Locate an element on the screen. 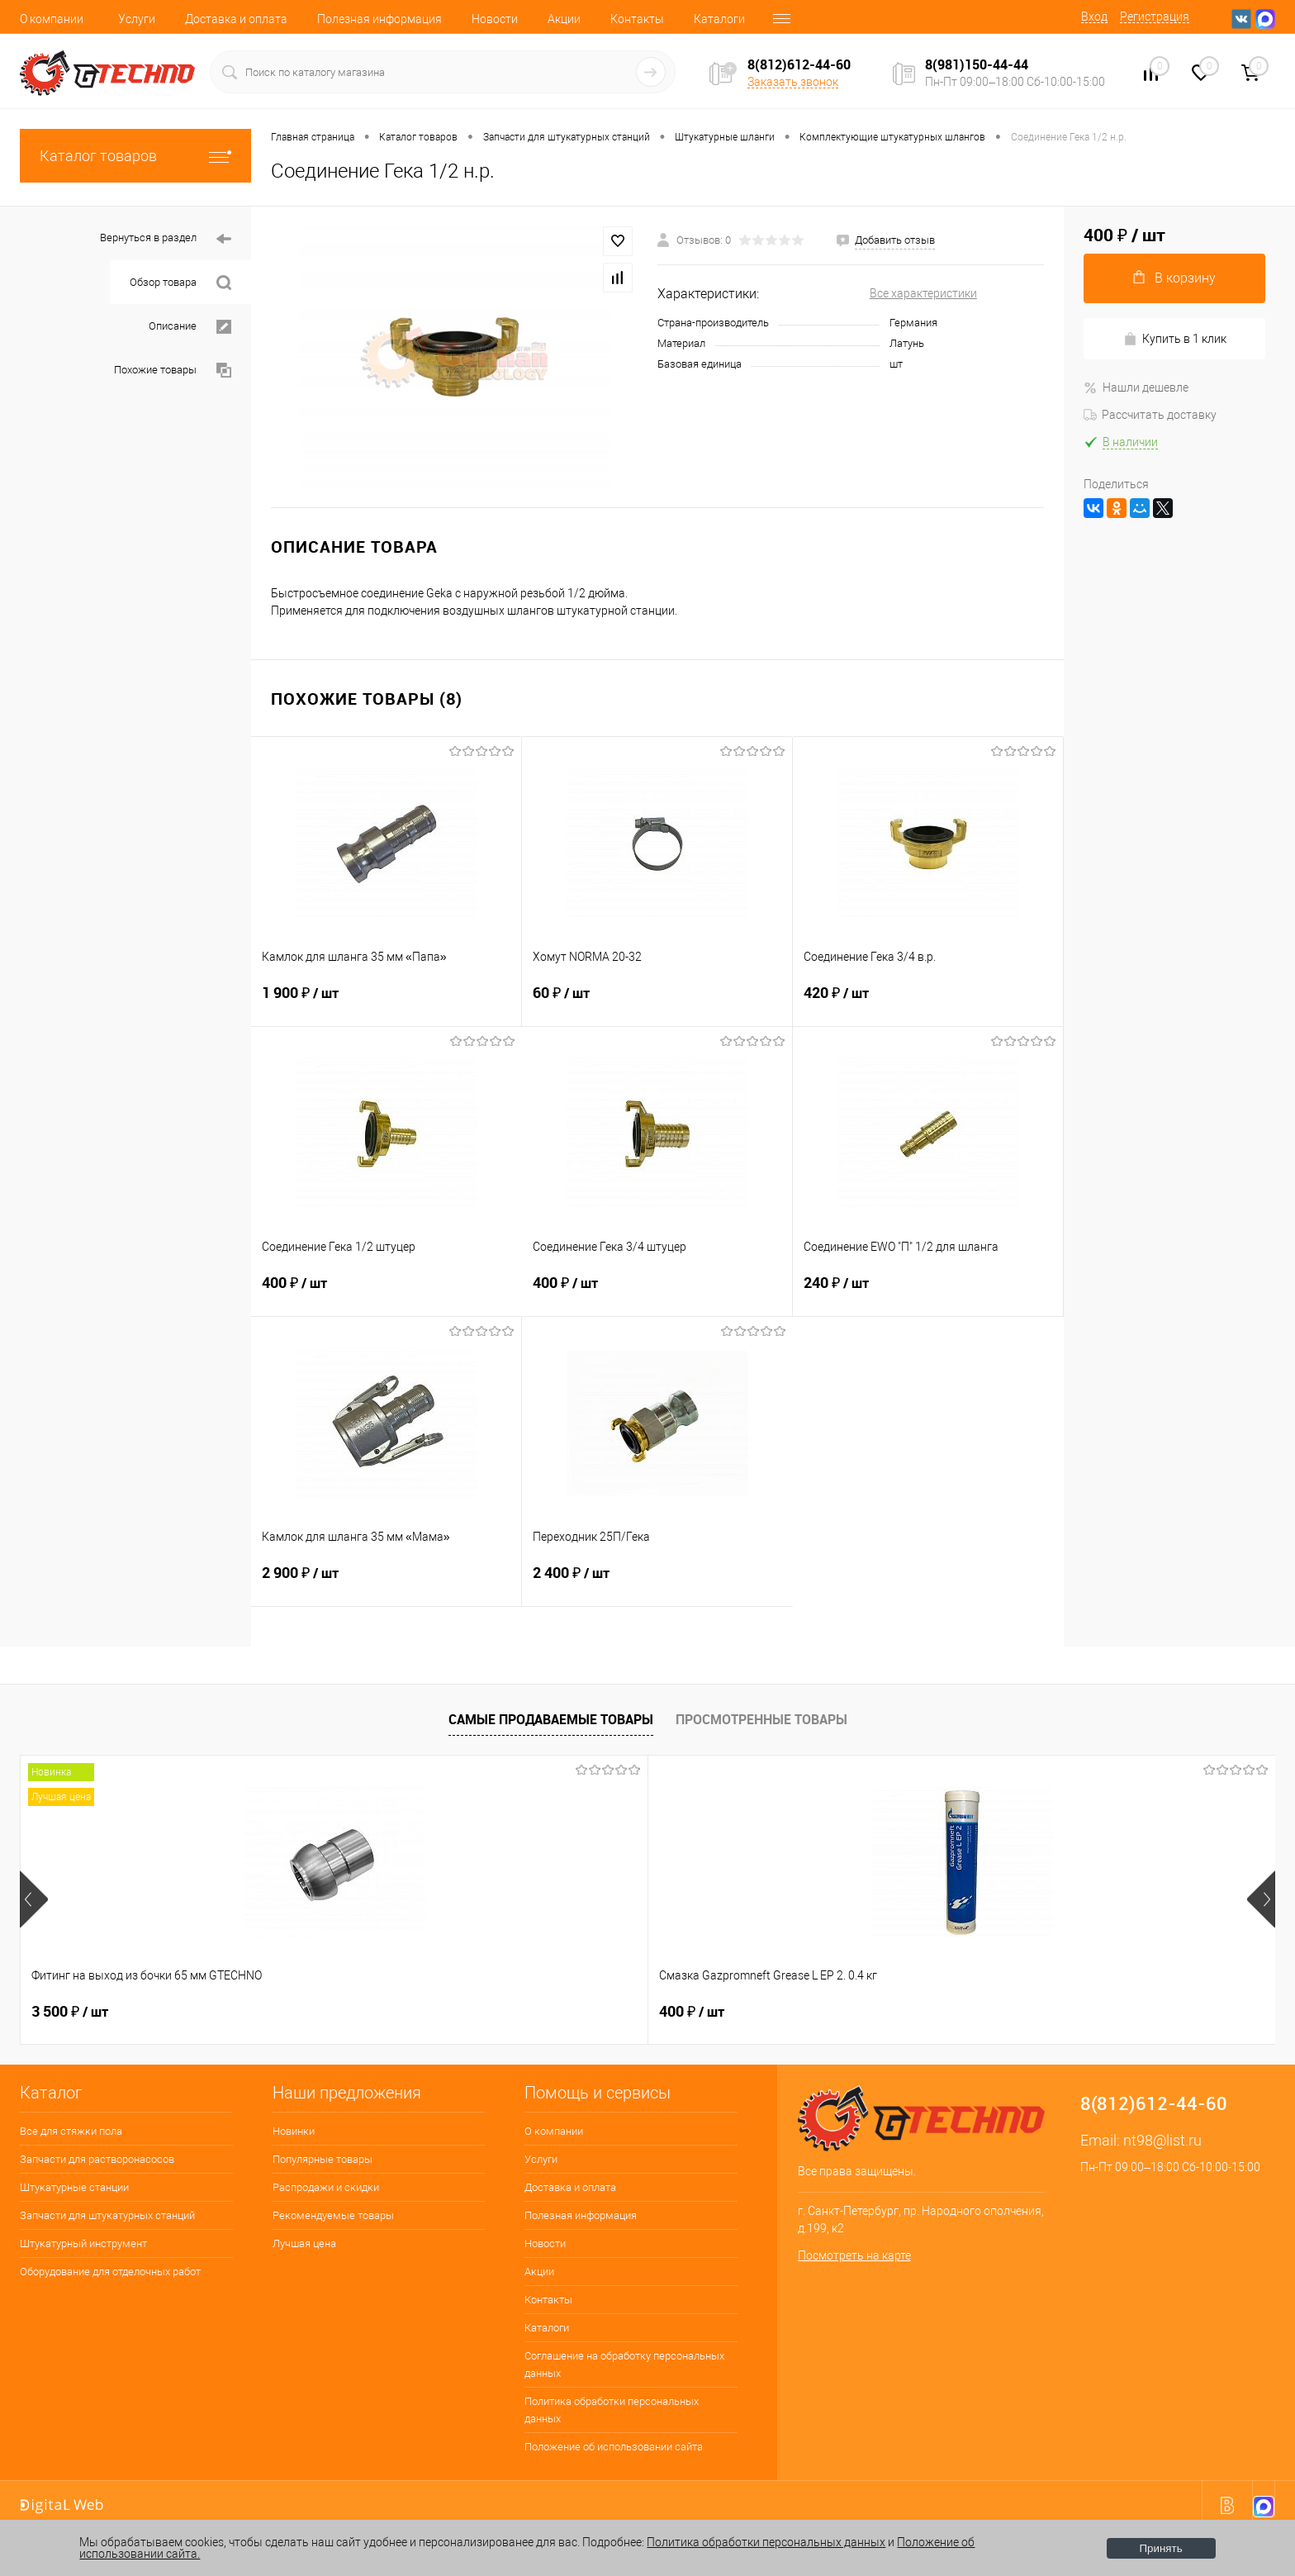 This screenshot has height=2576, width=1295. Принять is located at coordinates (1161, 2548).